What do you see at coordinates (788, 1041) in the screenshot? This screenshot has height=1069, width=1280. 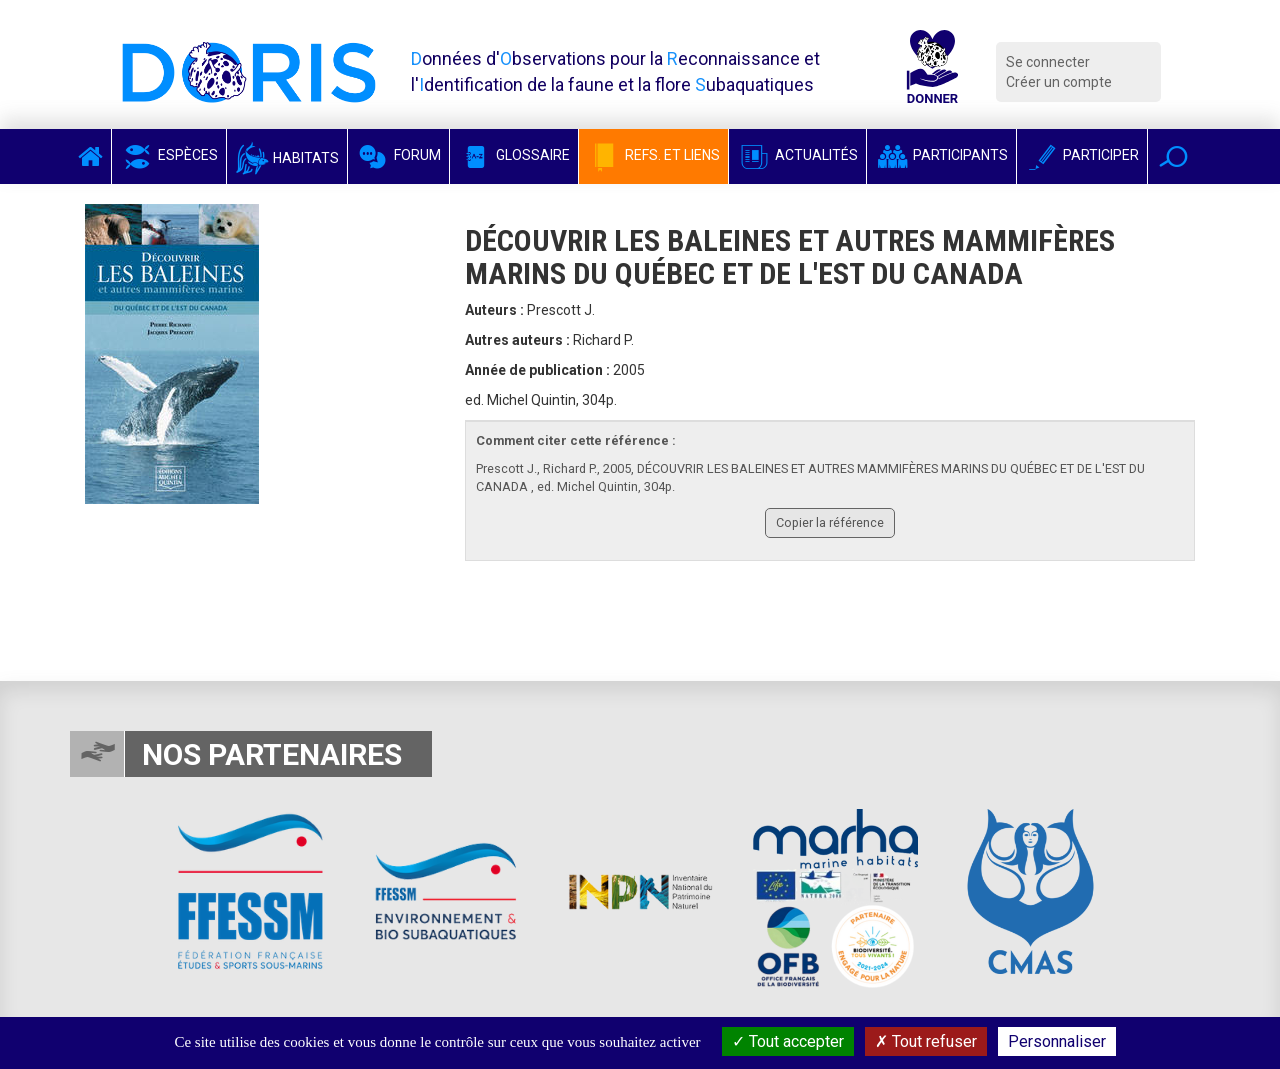 I see `Tout accepter` at bounding box center [788, 1041].